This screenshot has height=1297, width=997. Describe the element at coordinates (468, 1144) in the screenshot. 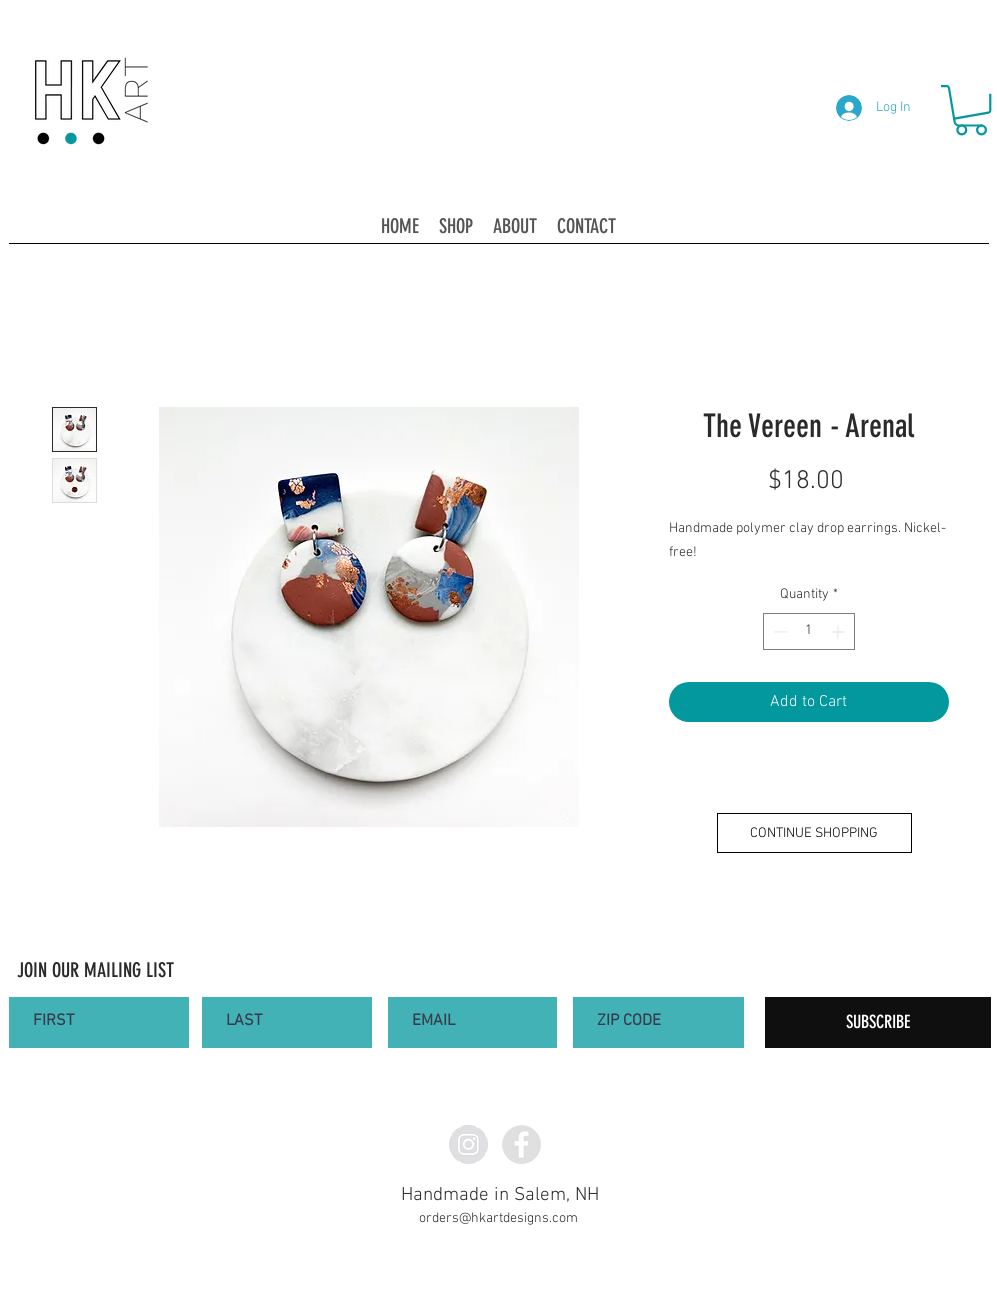

I see `[Instagram - Grey Circle]` at that location.